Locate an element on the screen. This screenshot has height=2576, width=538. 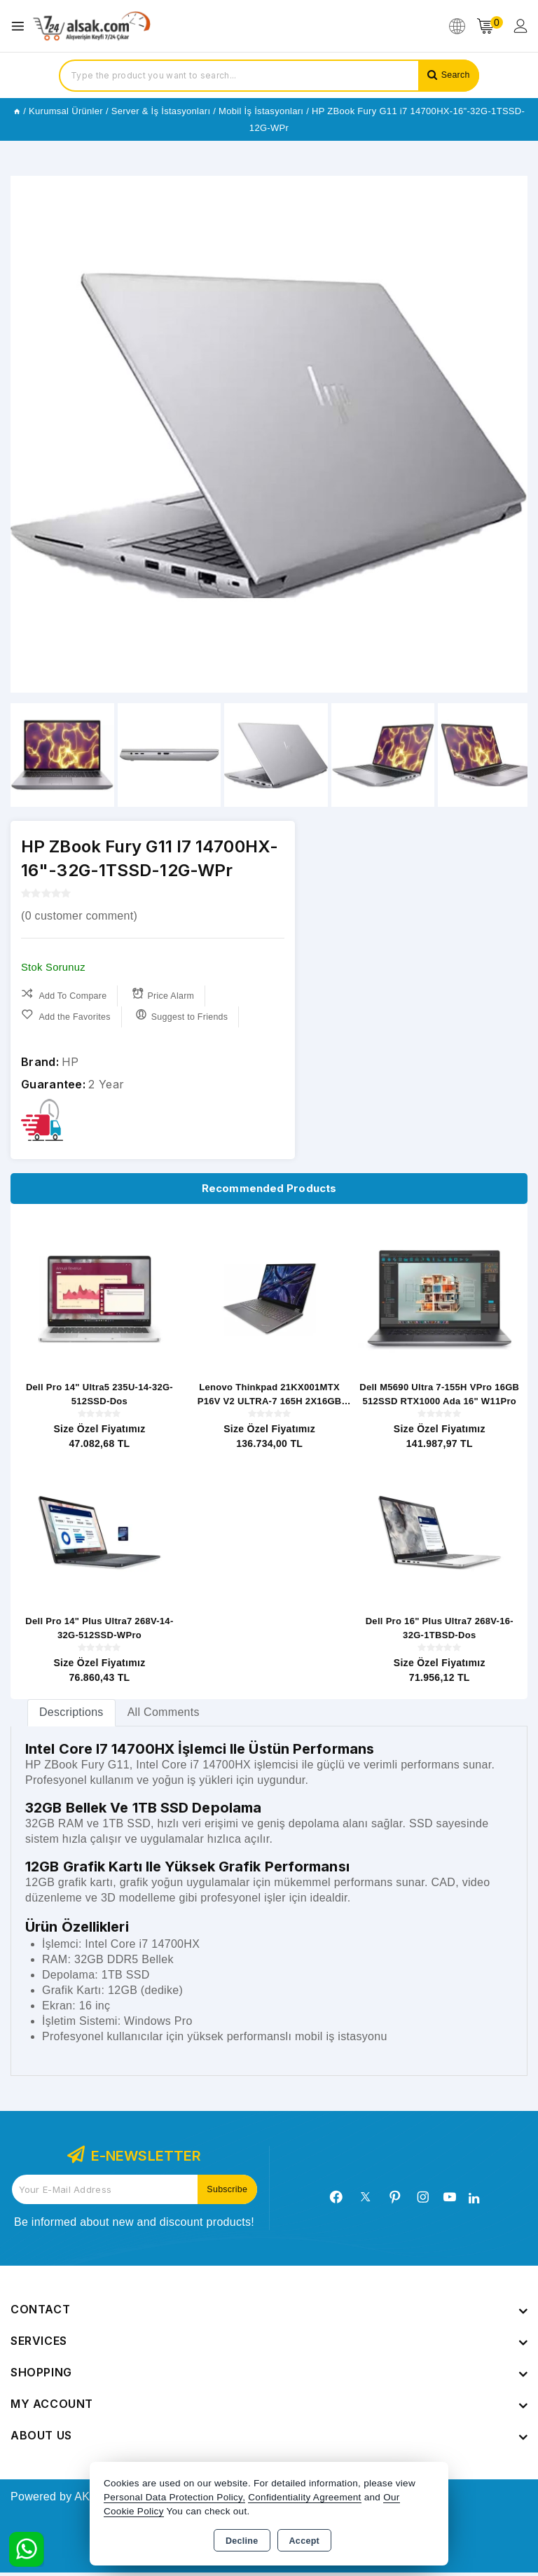
( customer comment) is located at coordinates (79, 916).